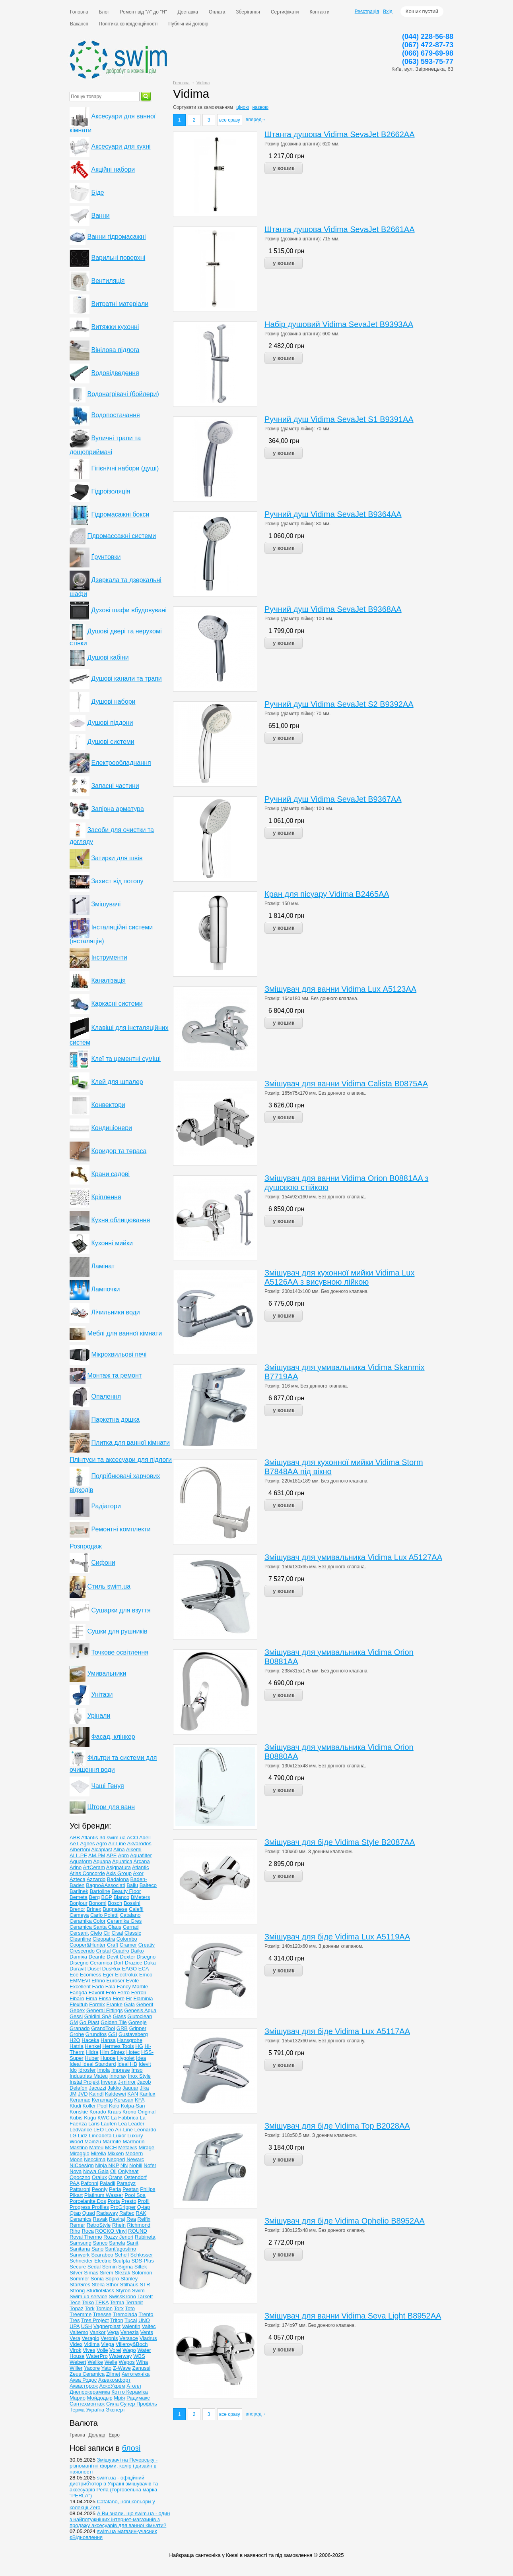 This screenshot has width=513, height=2576. What do you see at coordinates (73, 2094) in the screenshot?
I see `JM` at bounding box center [73, 2094].